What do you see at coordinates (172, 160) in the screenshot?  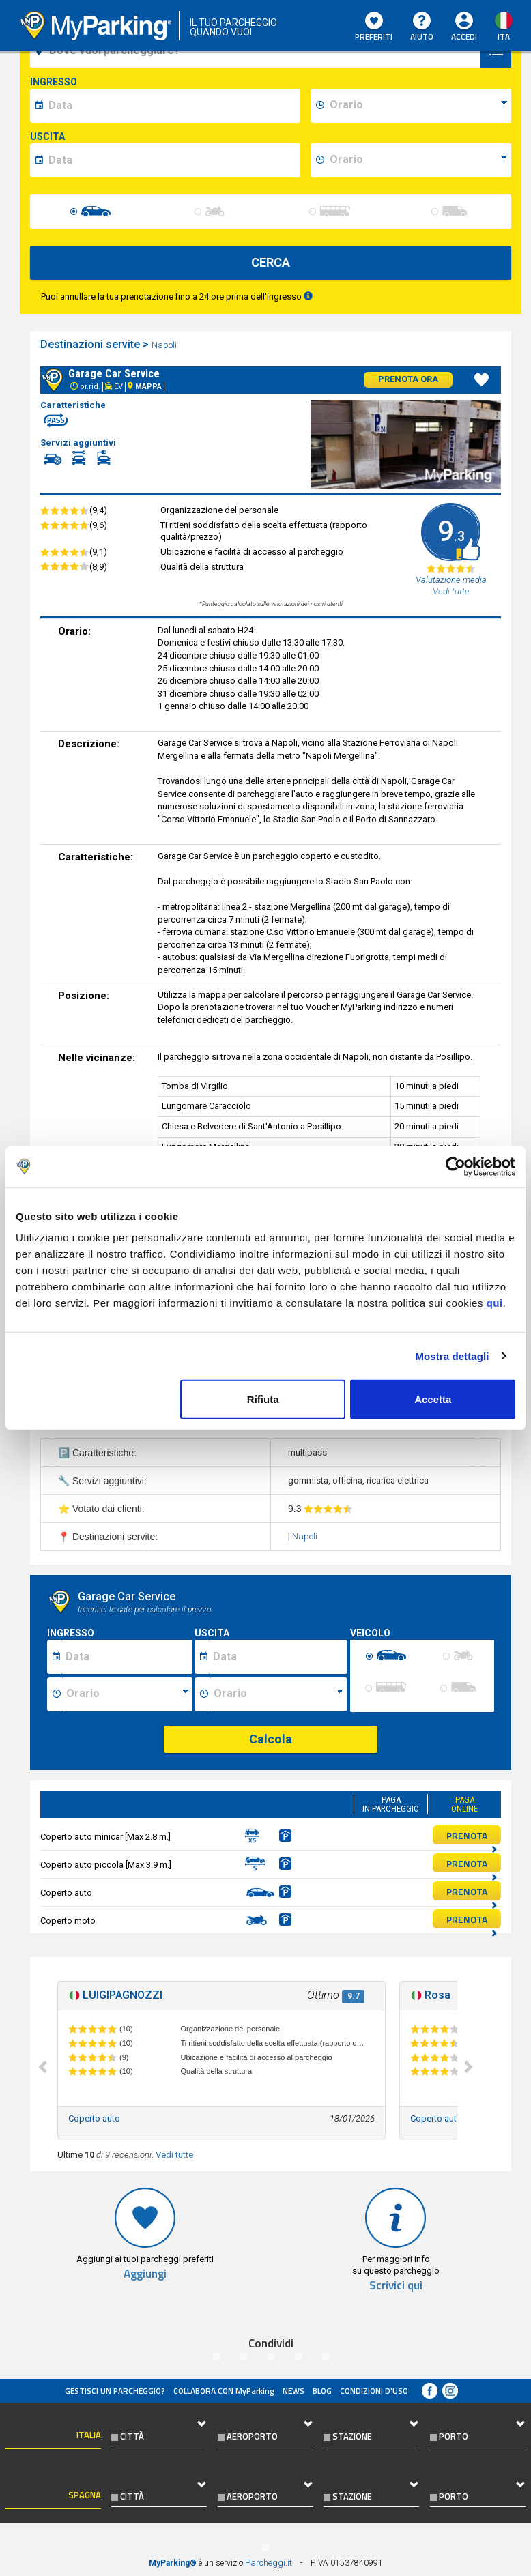 I see `[data-fine-date]` at bounding box center [172, 160].